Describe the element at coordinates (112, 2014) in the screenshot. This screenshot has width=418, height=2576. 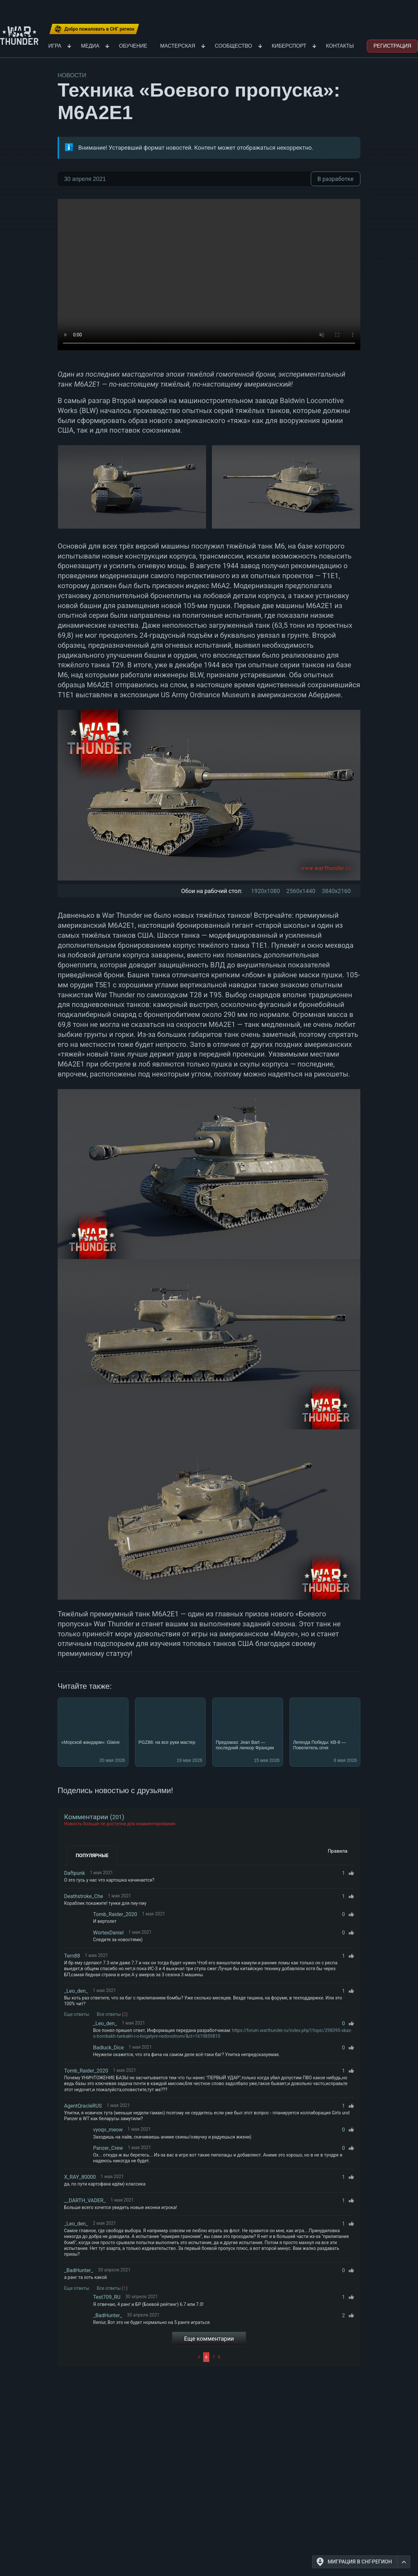
I see `Все ответы ()` at that location.